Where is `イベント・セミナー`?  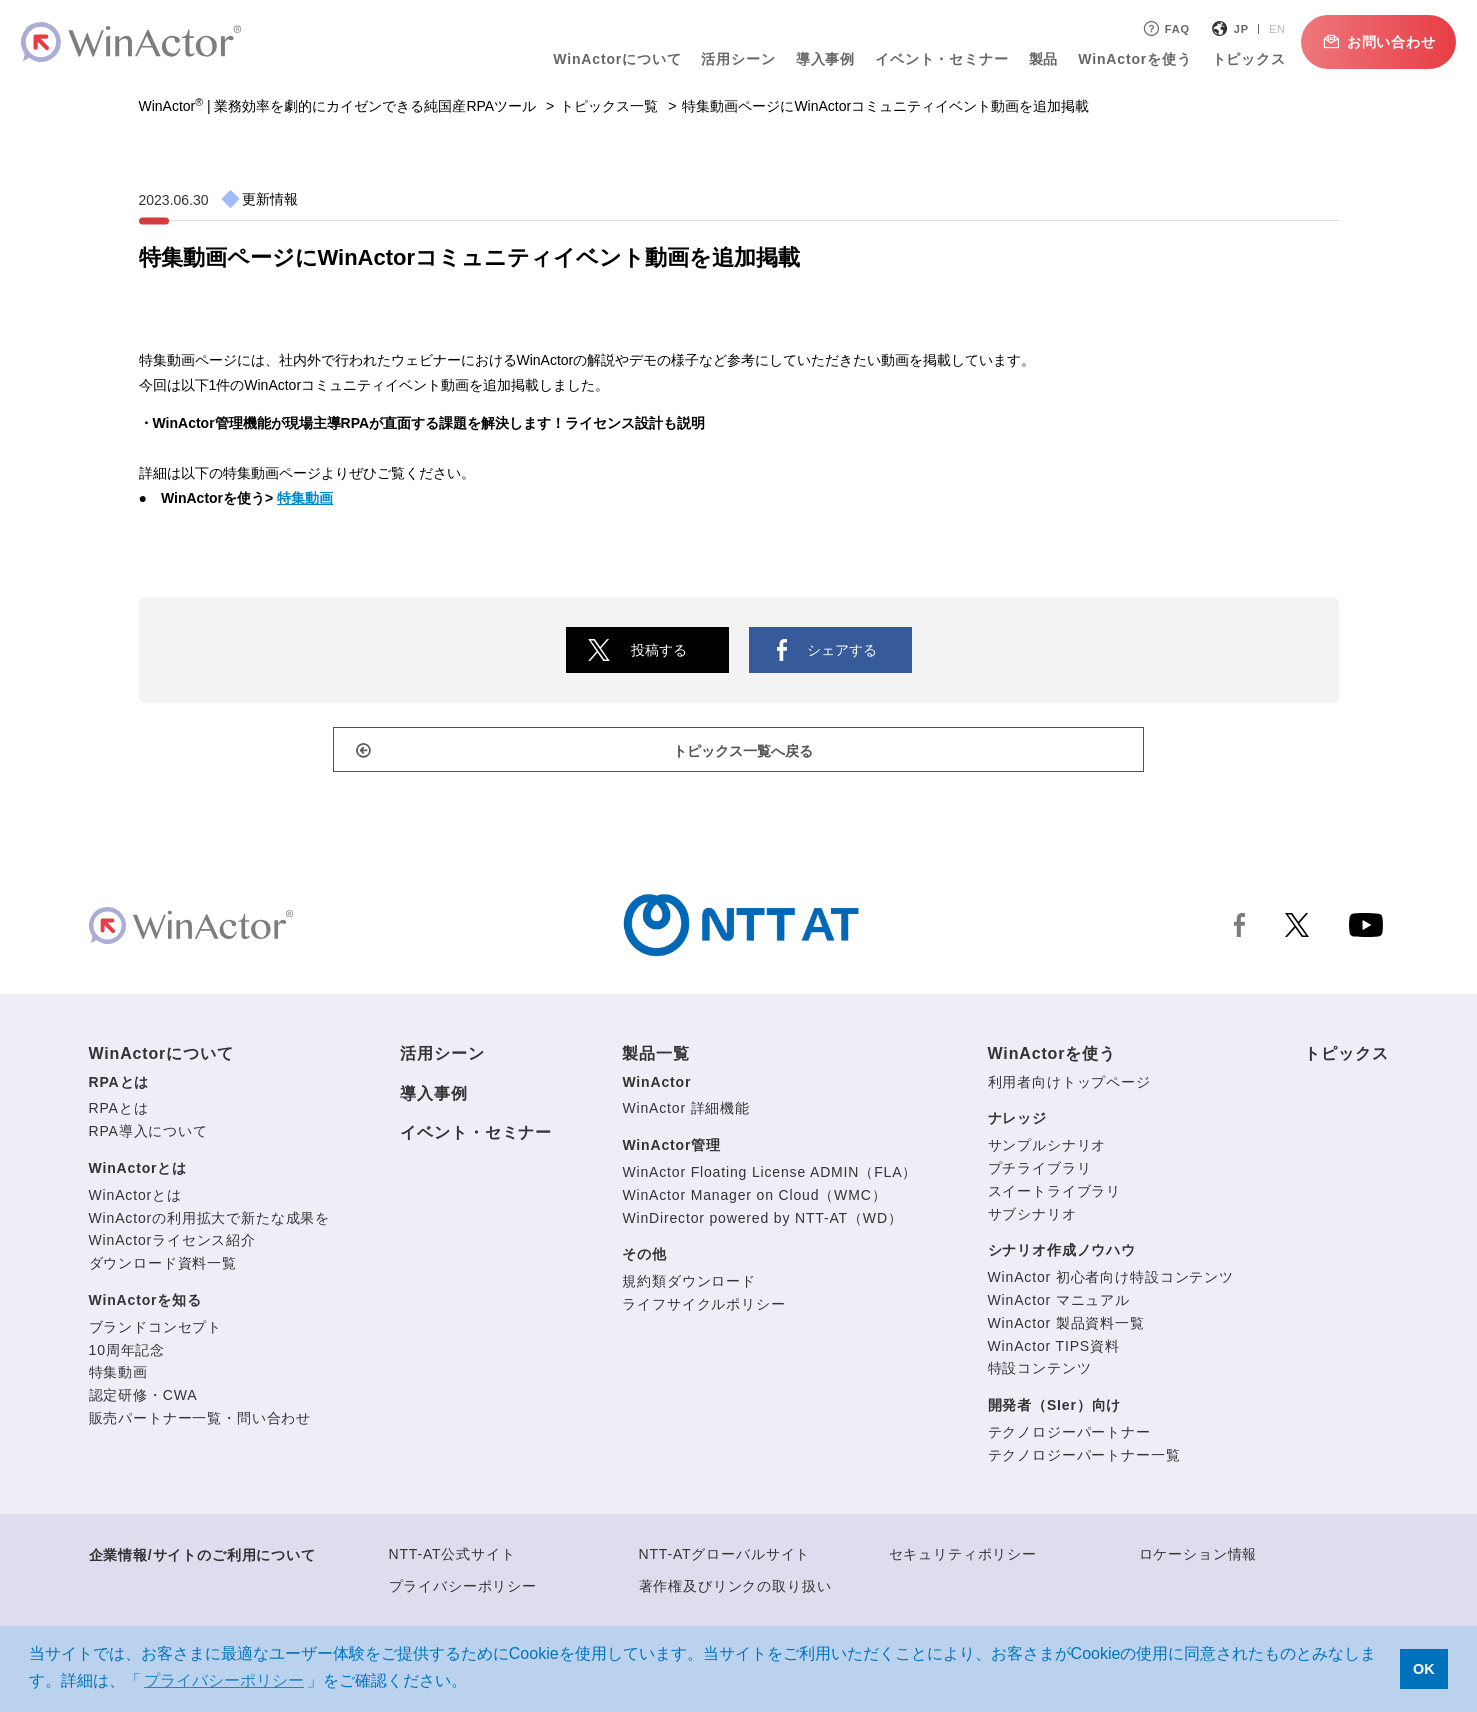
イベント・セミナー is located at coordinates (933, 59).